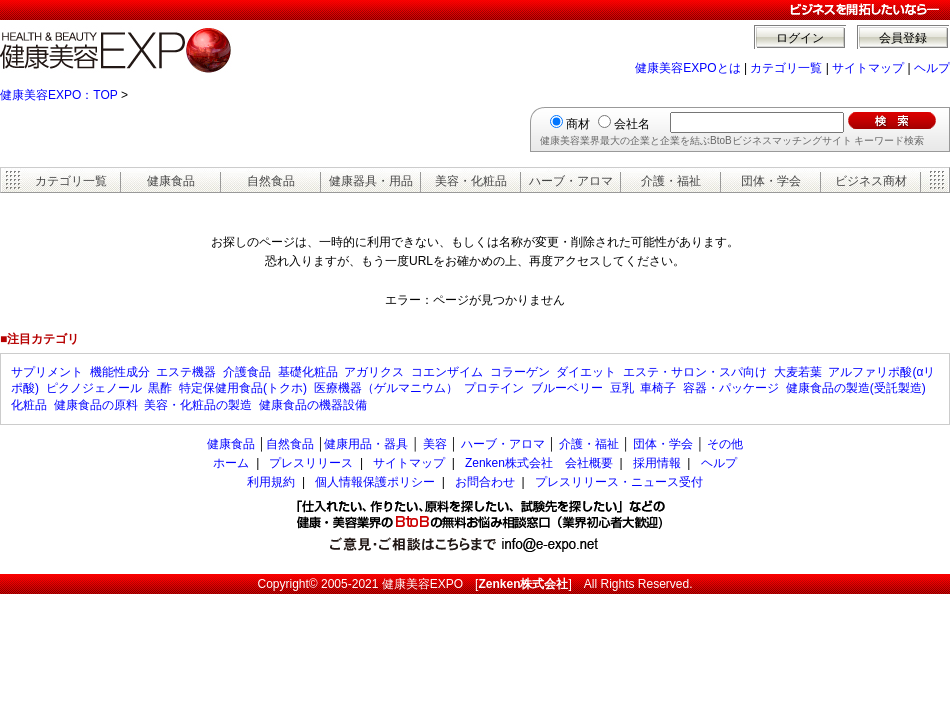 Image resolution: width=950 pixels, height=720 pixels. What do you see at coordinates (632, 124) in the screenshot?
I see `会社名` at bounding box center [632, 124].